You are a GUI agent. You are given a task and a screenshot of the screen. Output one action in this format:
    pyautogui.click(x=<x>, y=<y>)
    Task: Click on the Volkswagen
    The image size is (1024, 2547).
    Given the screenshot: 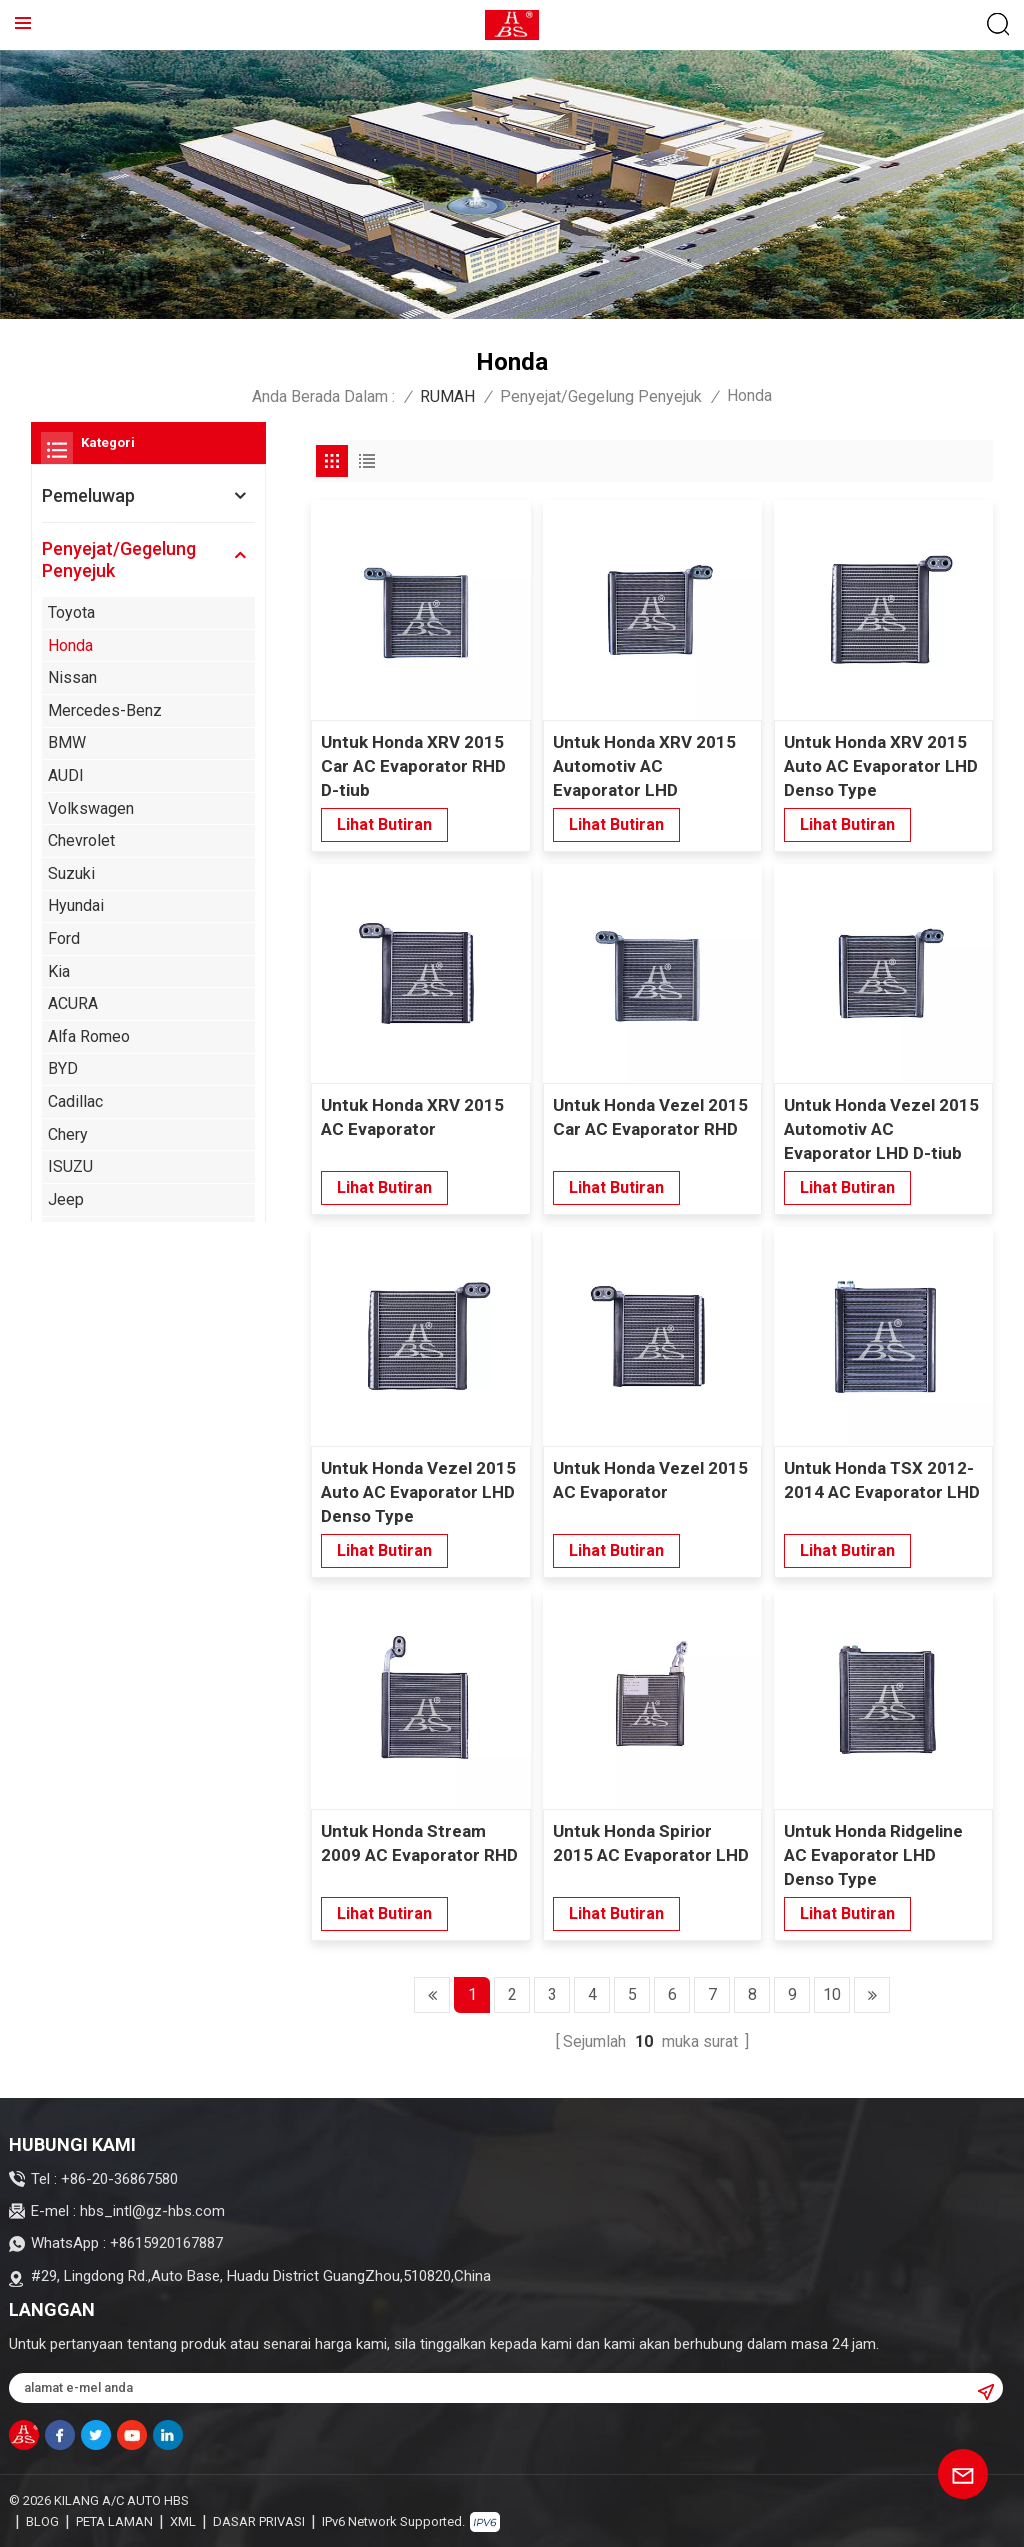 What is the action you would take?
    pyautogui.click(x=91, y=808)
    